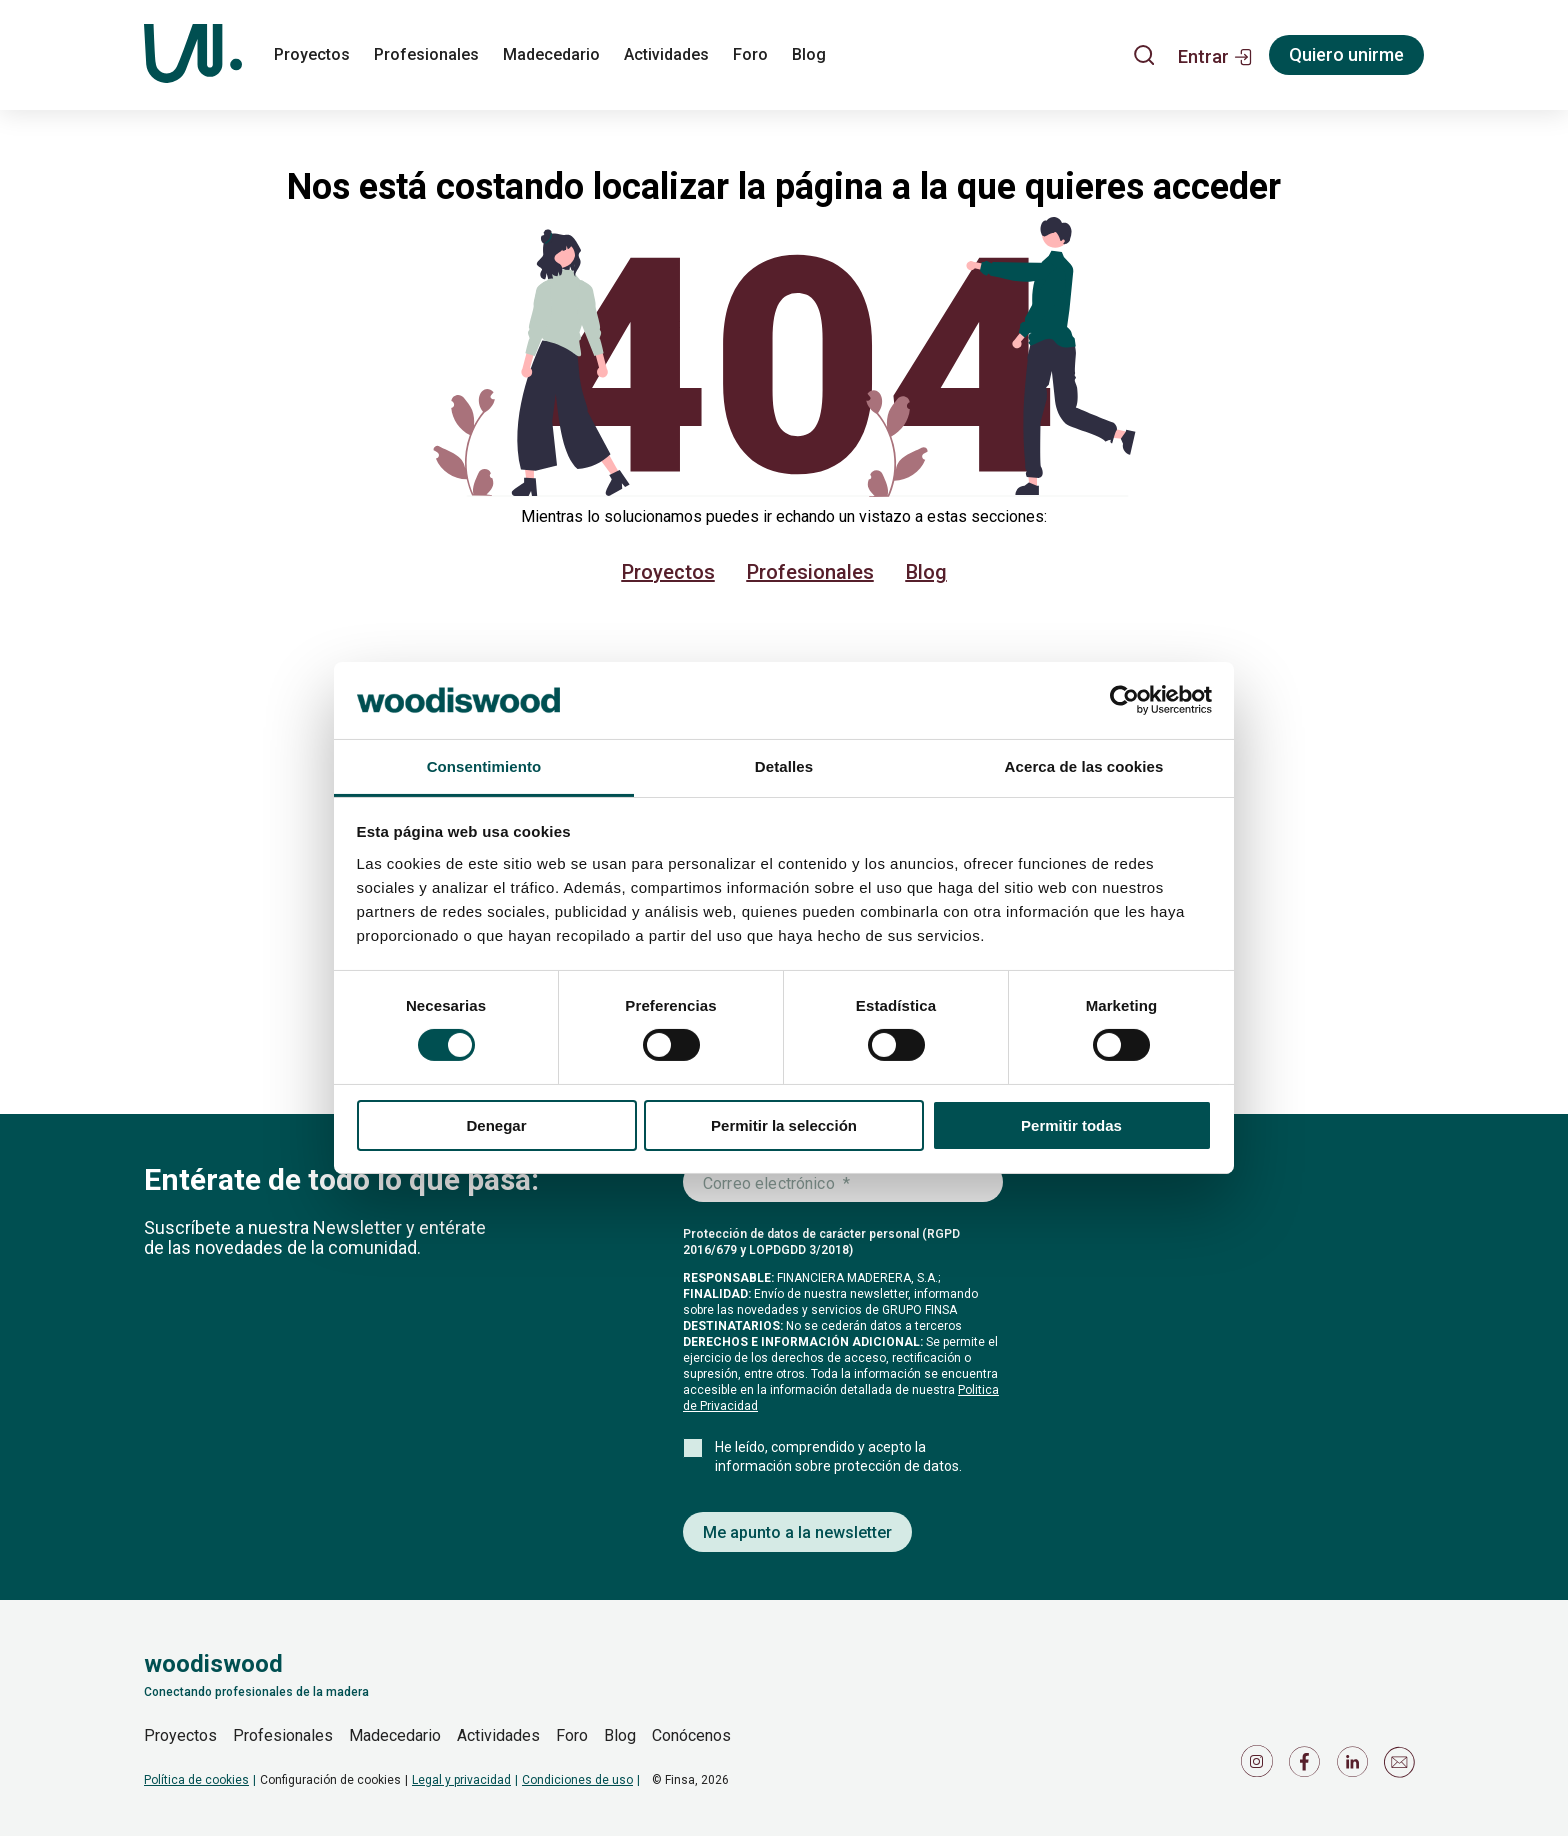 The image size is (1568, 1836). I want to click on [Woodiswood], so click(193, 55).